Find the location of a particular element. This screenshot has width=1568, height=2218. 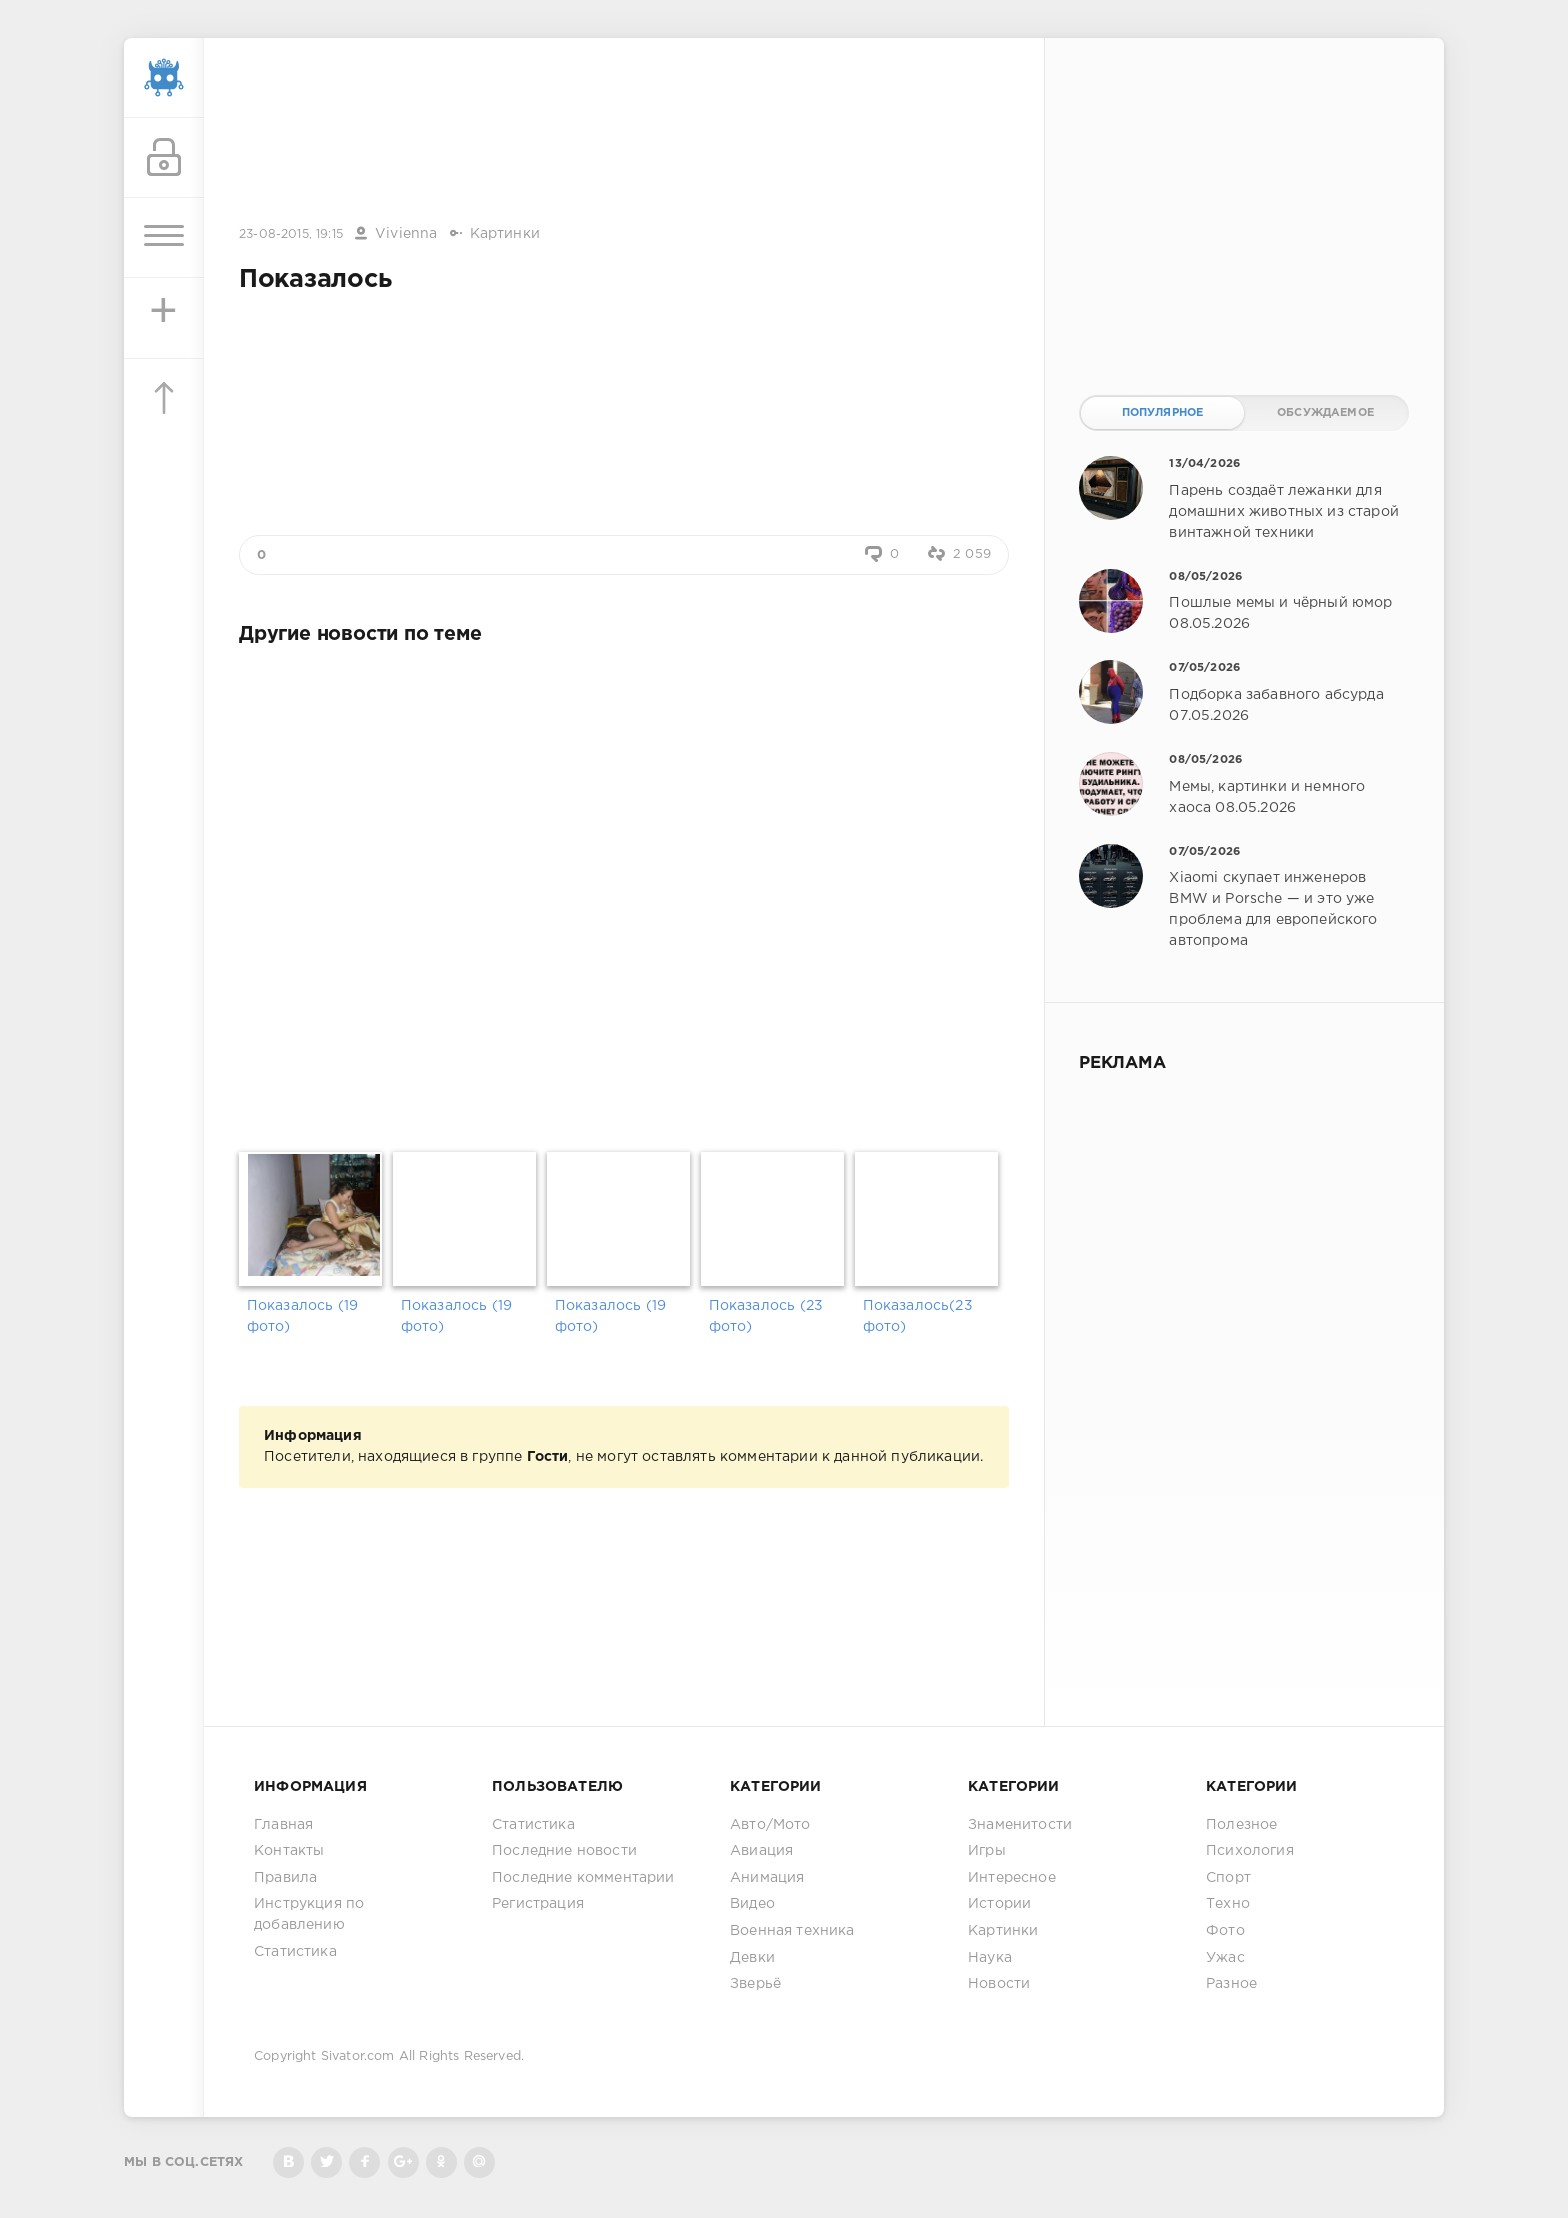

Истории is located at coordinates (999, 1904).